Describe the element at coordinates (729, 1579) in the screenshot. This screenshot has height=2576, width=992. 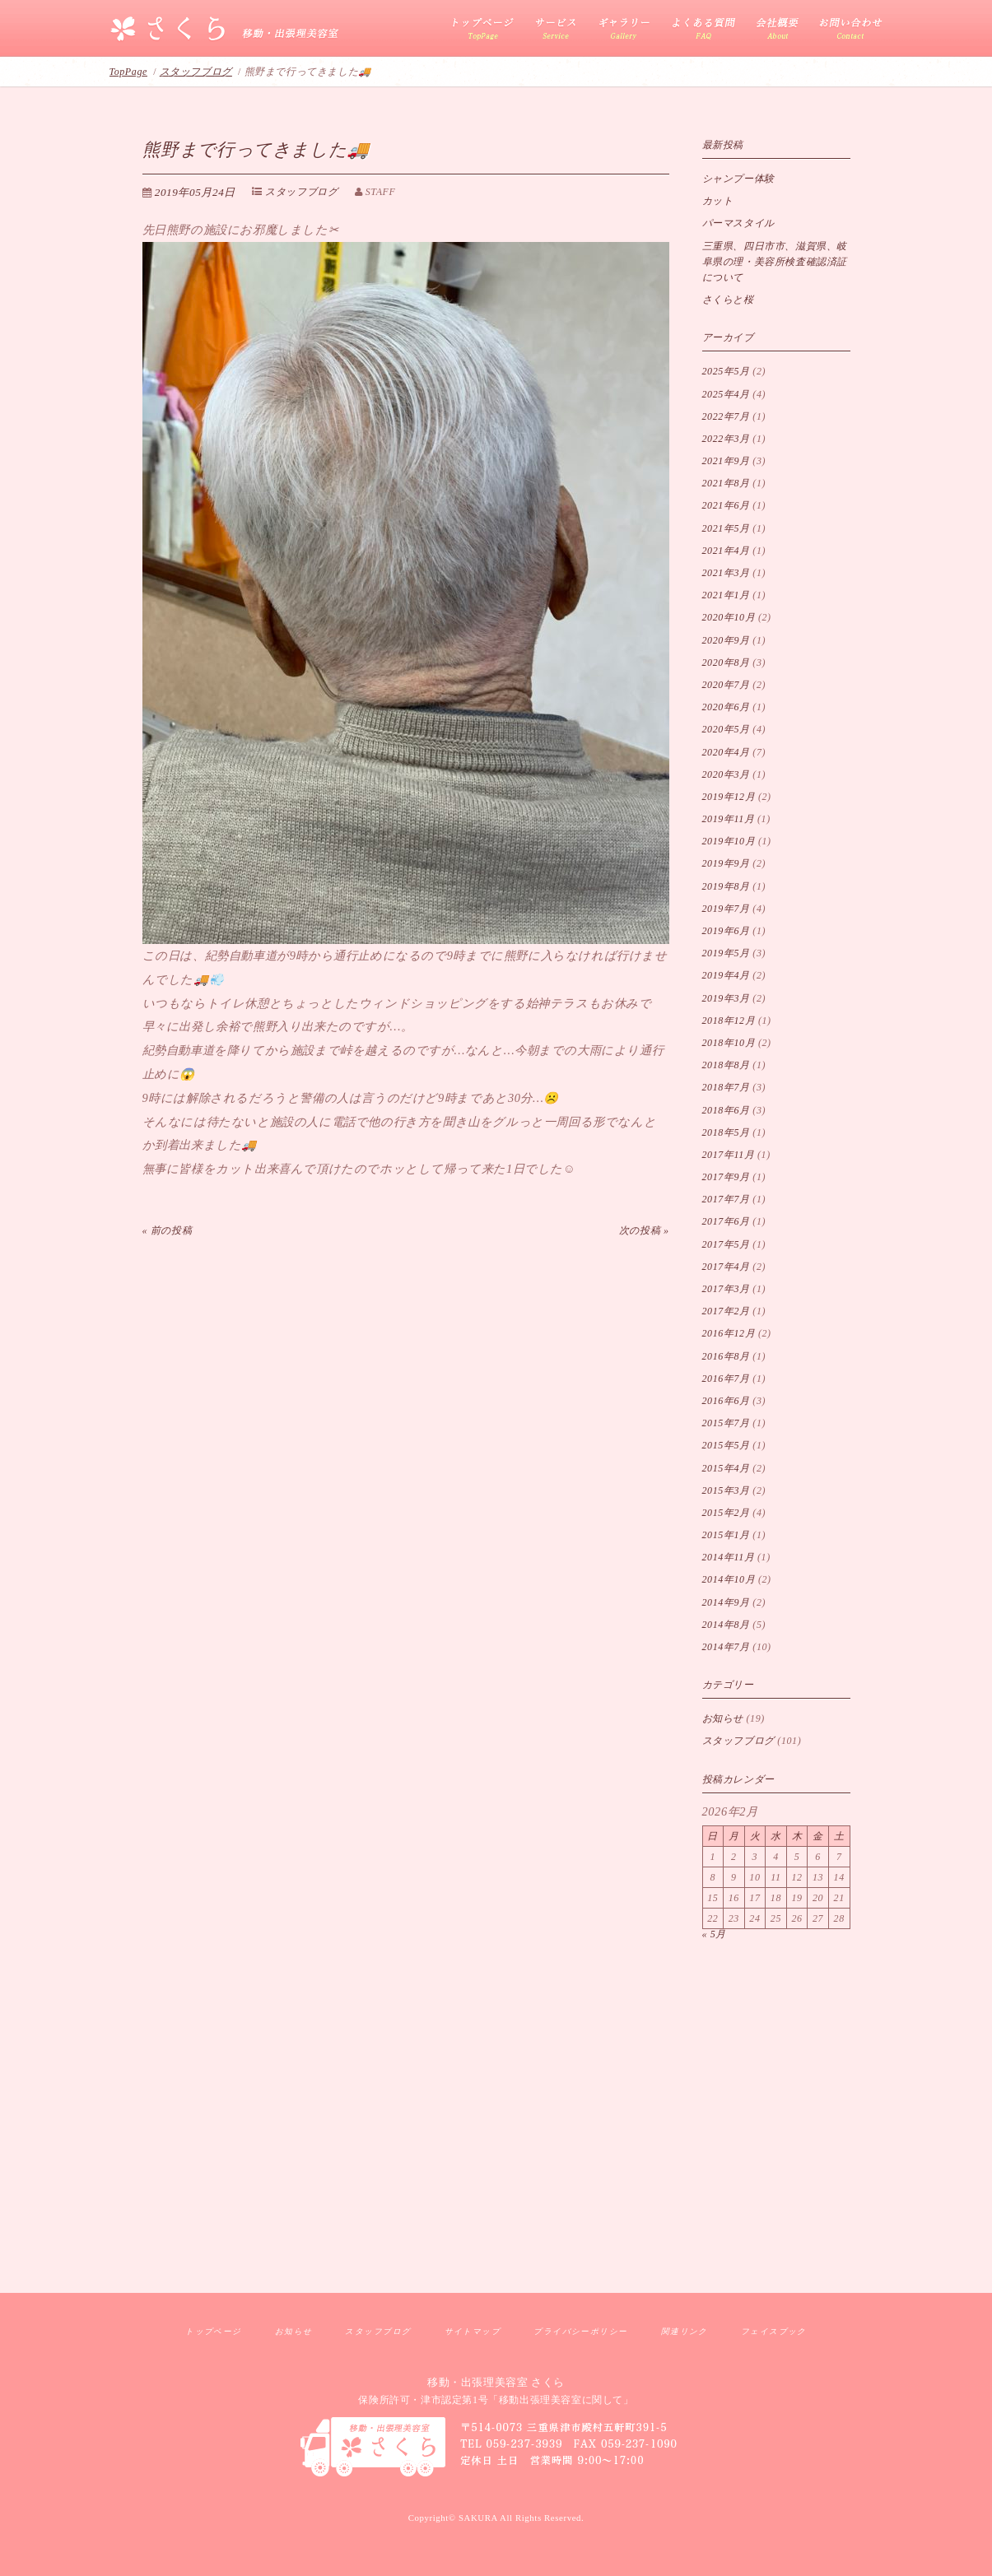
I see `2014年10月` at that location.